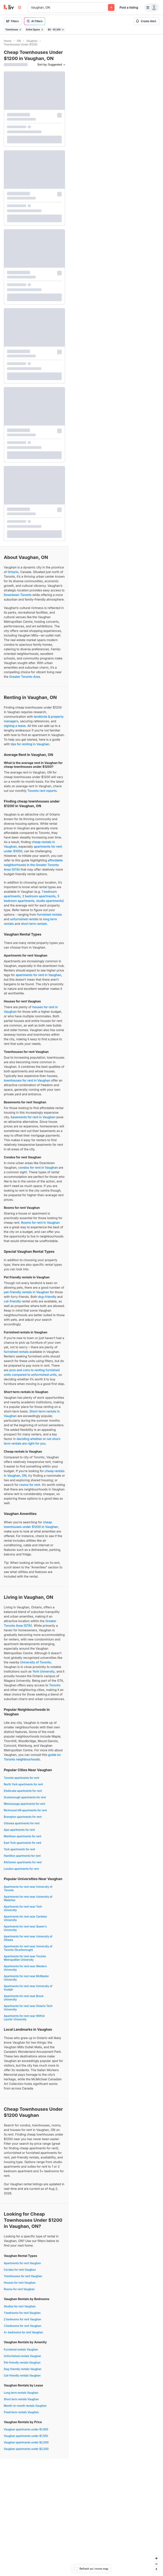 The height and width of the screenshot is (2576, 163). Describe the element at coordinates (25, 1810) in the screenshot. I see `Richmond Hill apartments for rent` at that location.